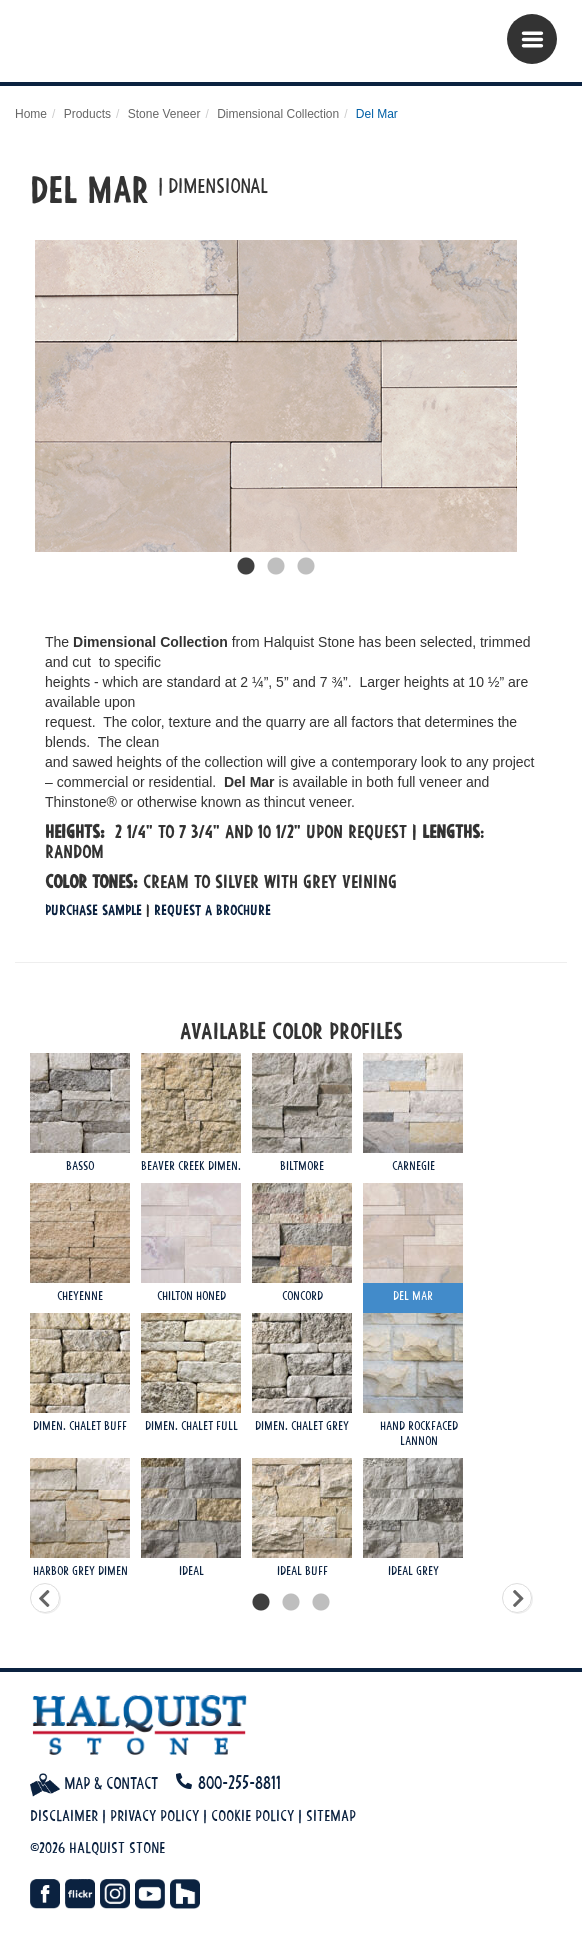 The image size is (582, 1944). I want to click on 3 [tab], so click(306, 567).